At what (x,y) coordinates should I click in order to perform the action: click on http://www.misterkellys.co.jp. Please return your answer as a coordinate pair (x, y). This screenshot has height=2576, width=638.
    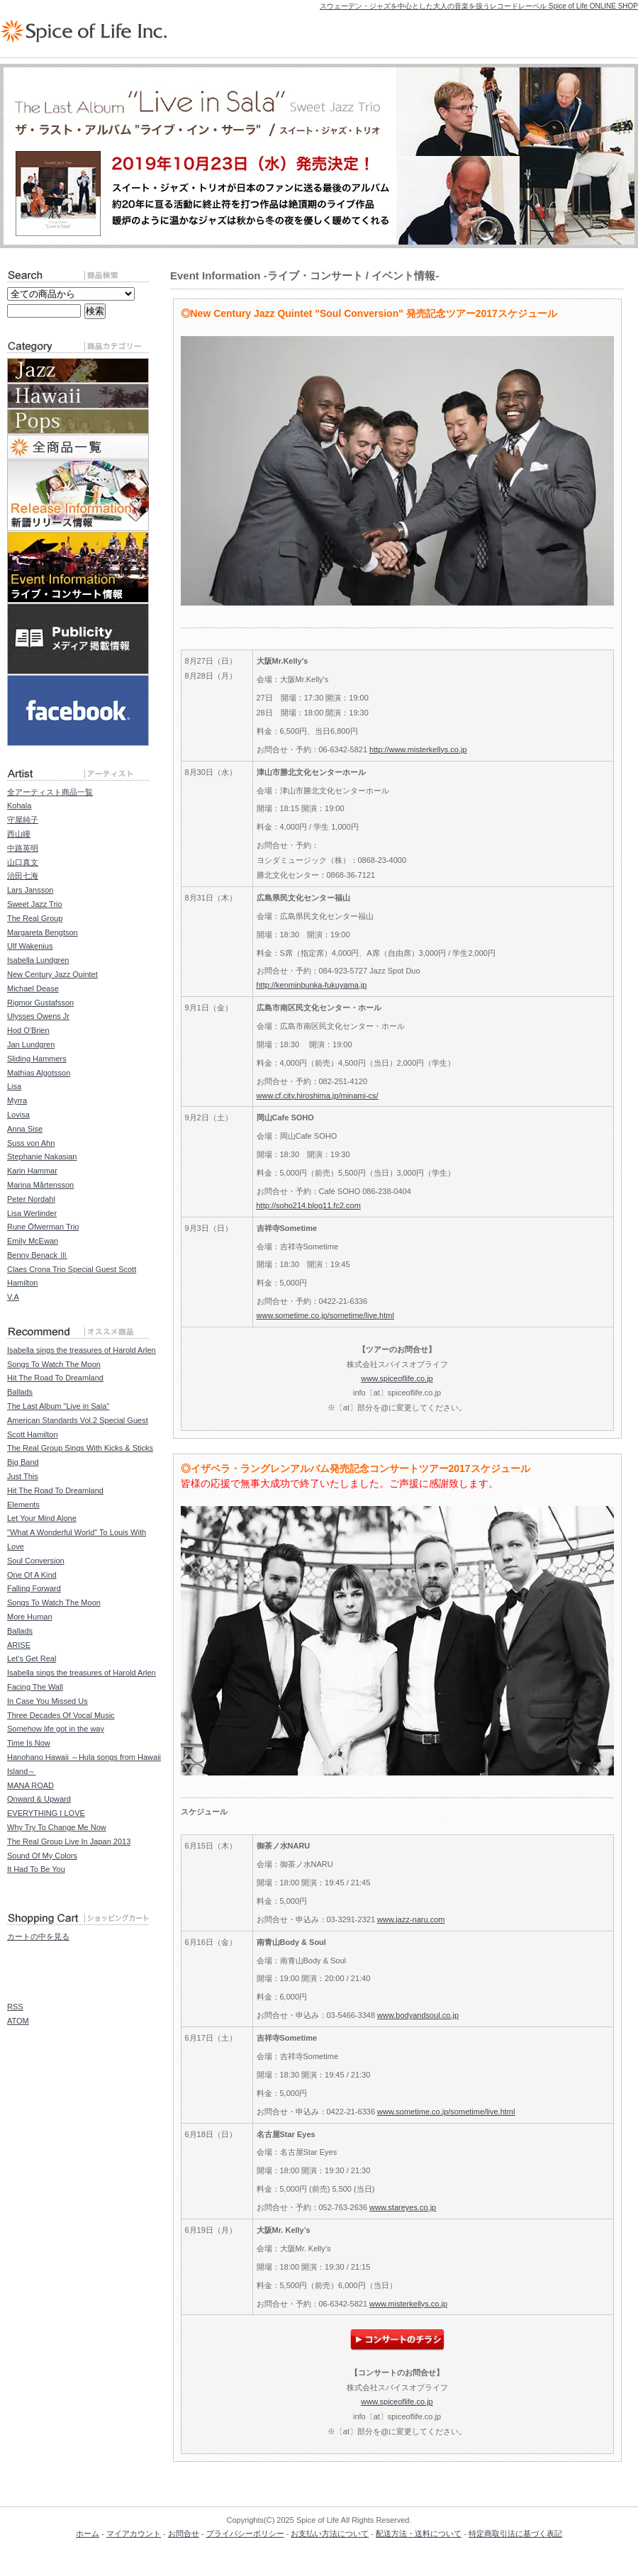
    Looking at the image, I should click on (418, 749).